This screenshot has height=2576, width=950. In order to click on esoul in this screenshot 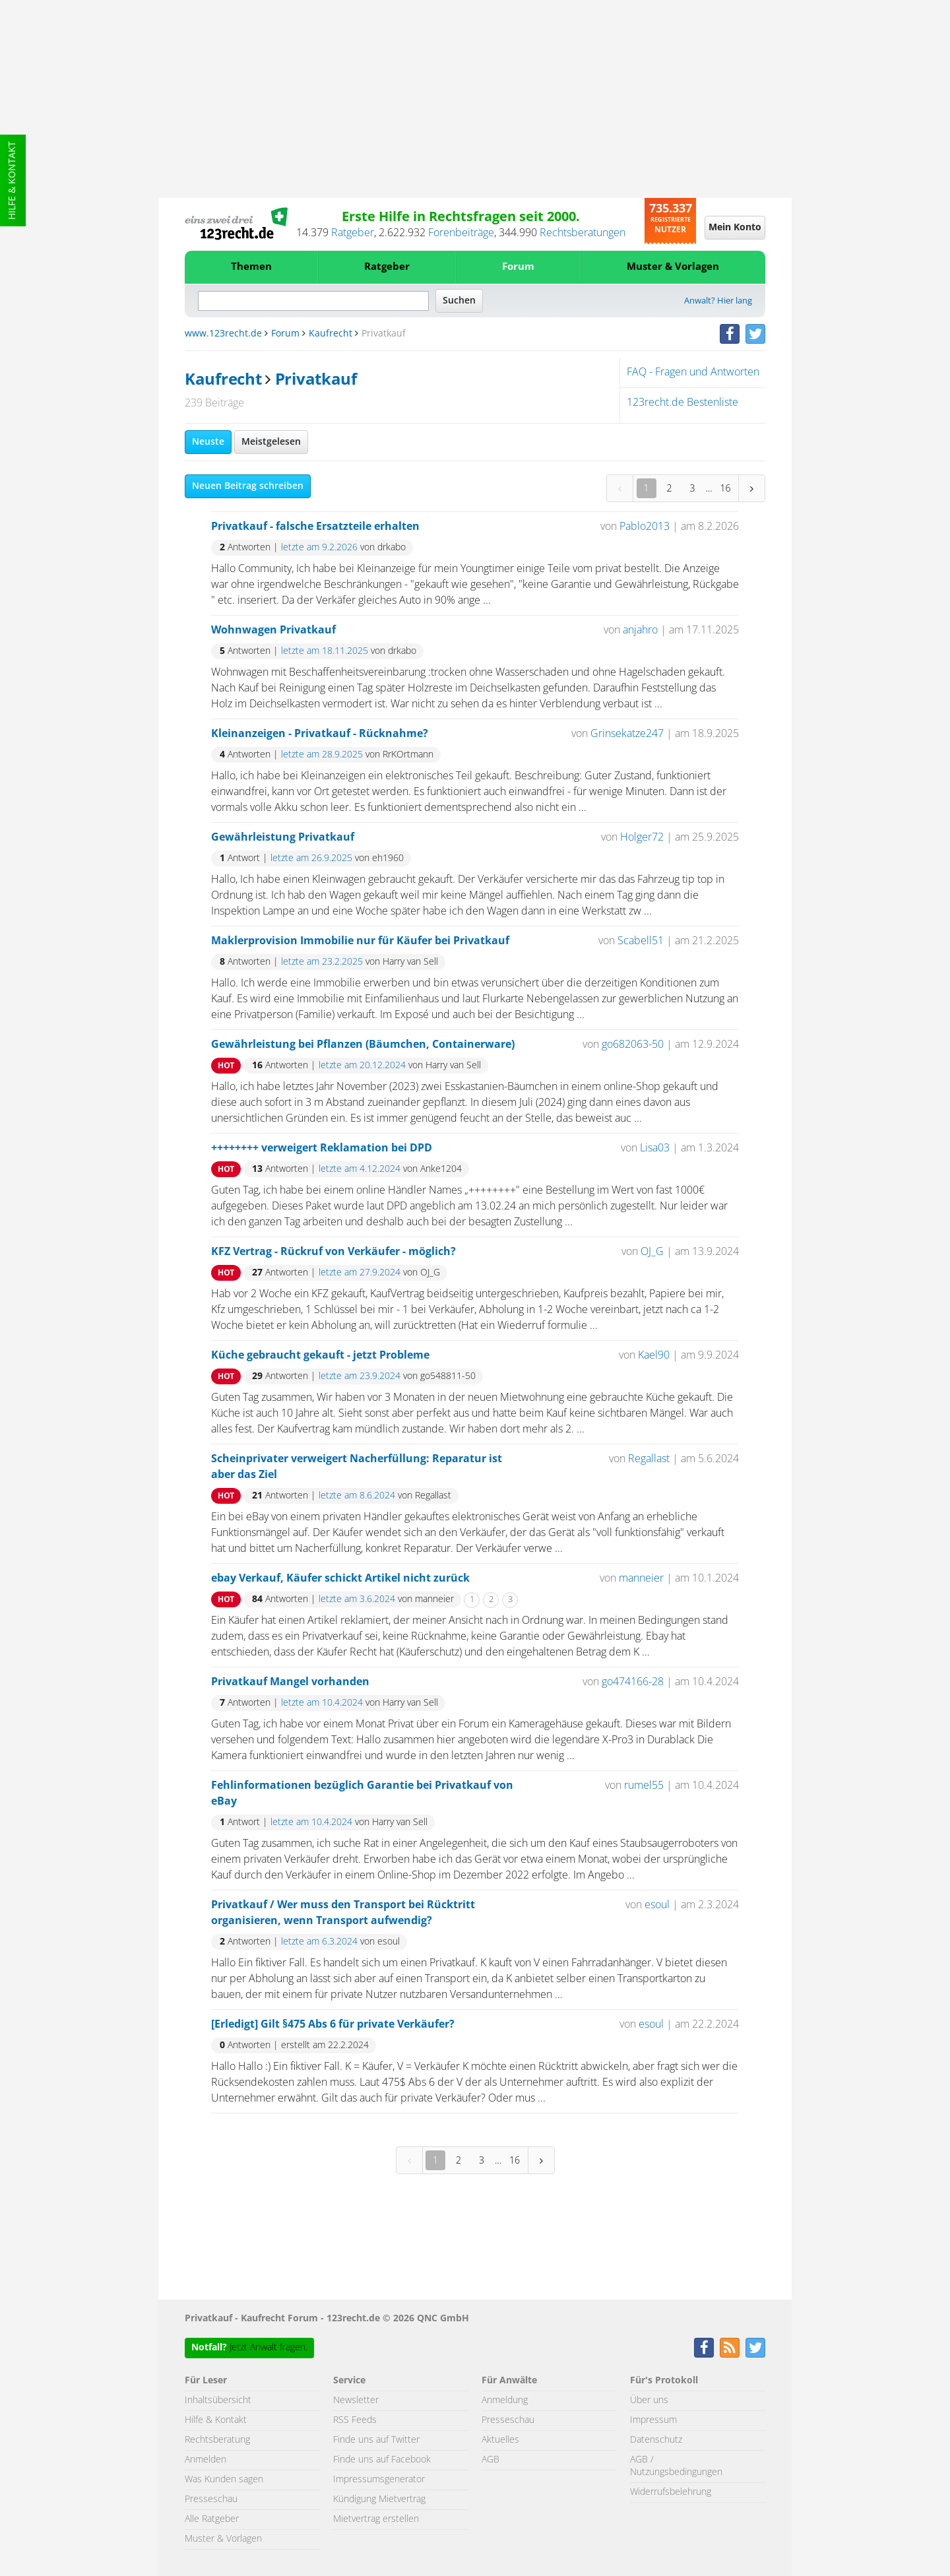, I will do `click(657, 1905)`.